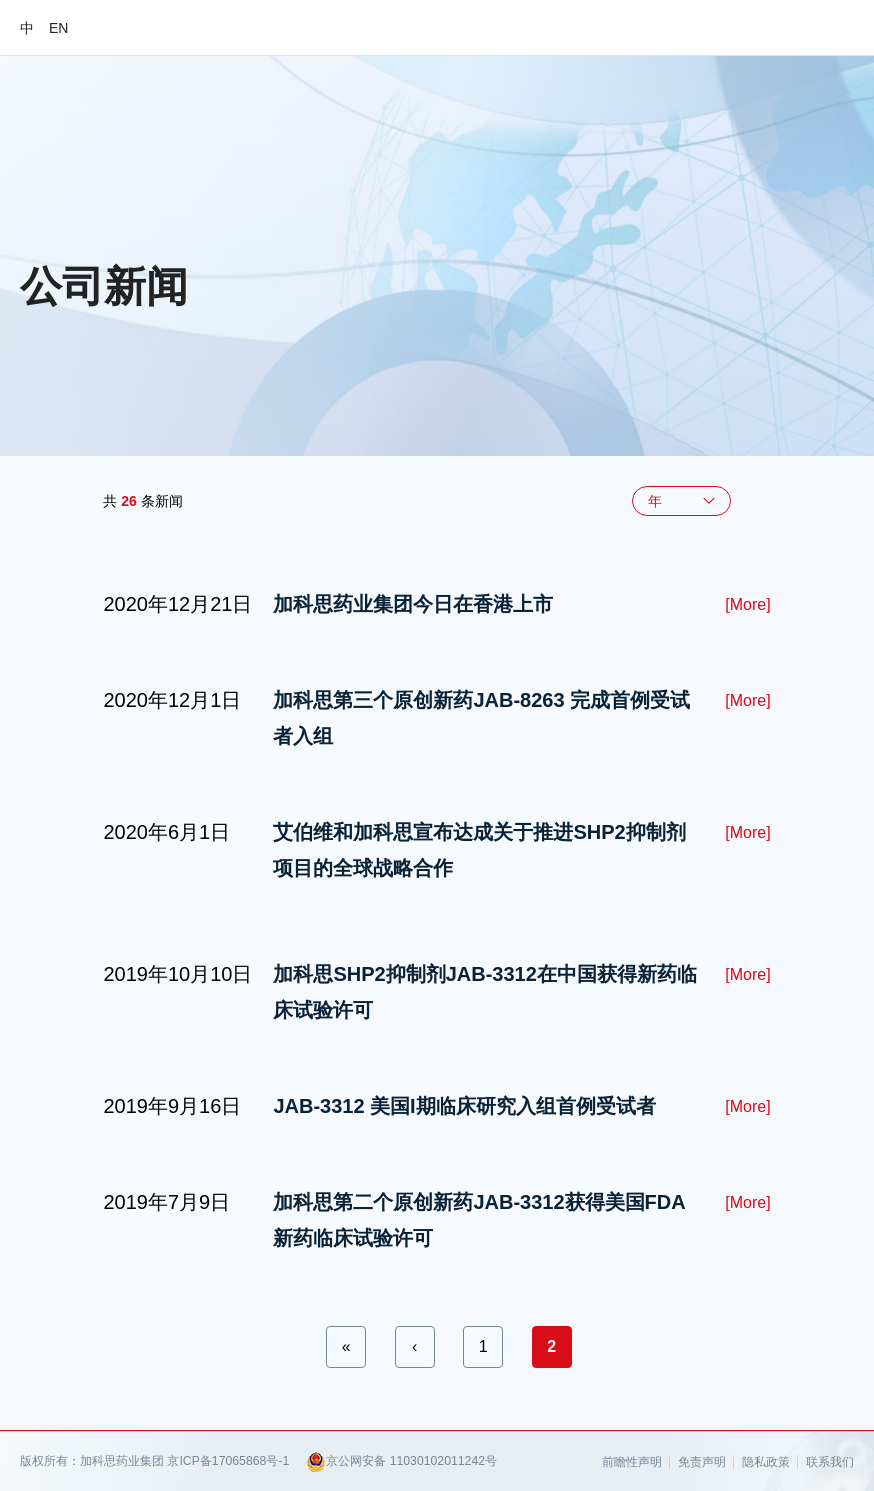 This screenshot has height=1491, width=874. I want to click on 免责声明, so click(702, 1462).